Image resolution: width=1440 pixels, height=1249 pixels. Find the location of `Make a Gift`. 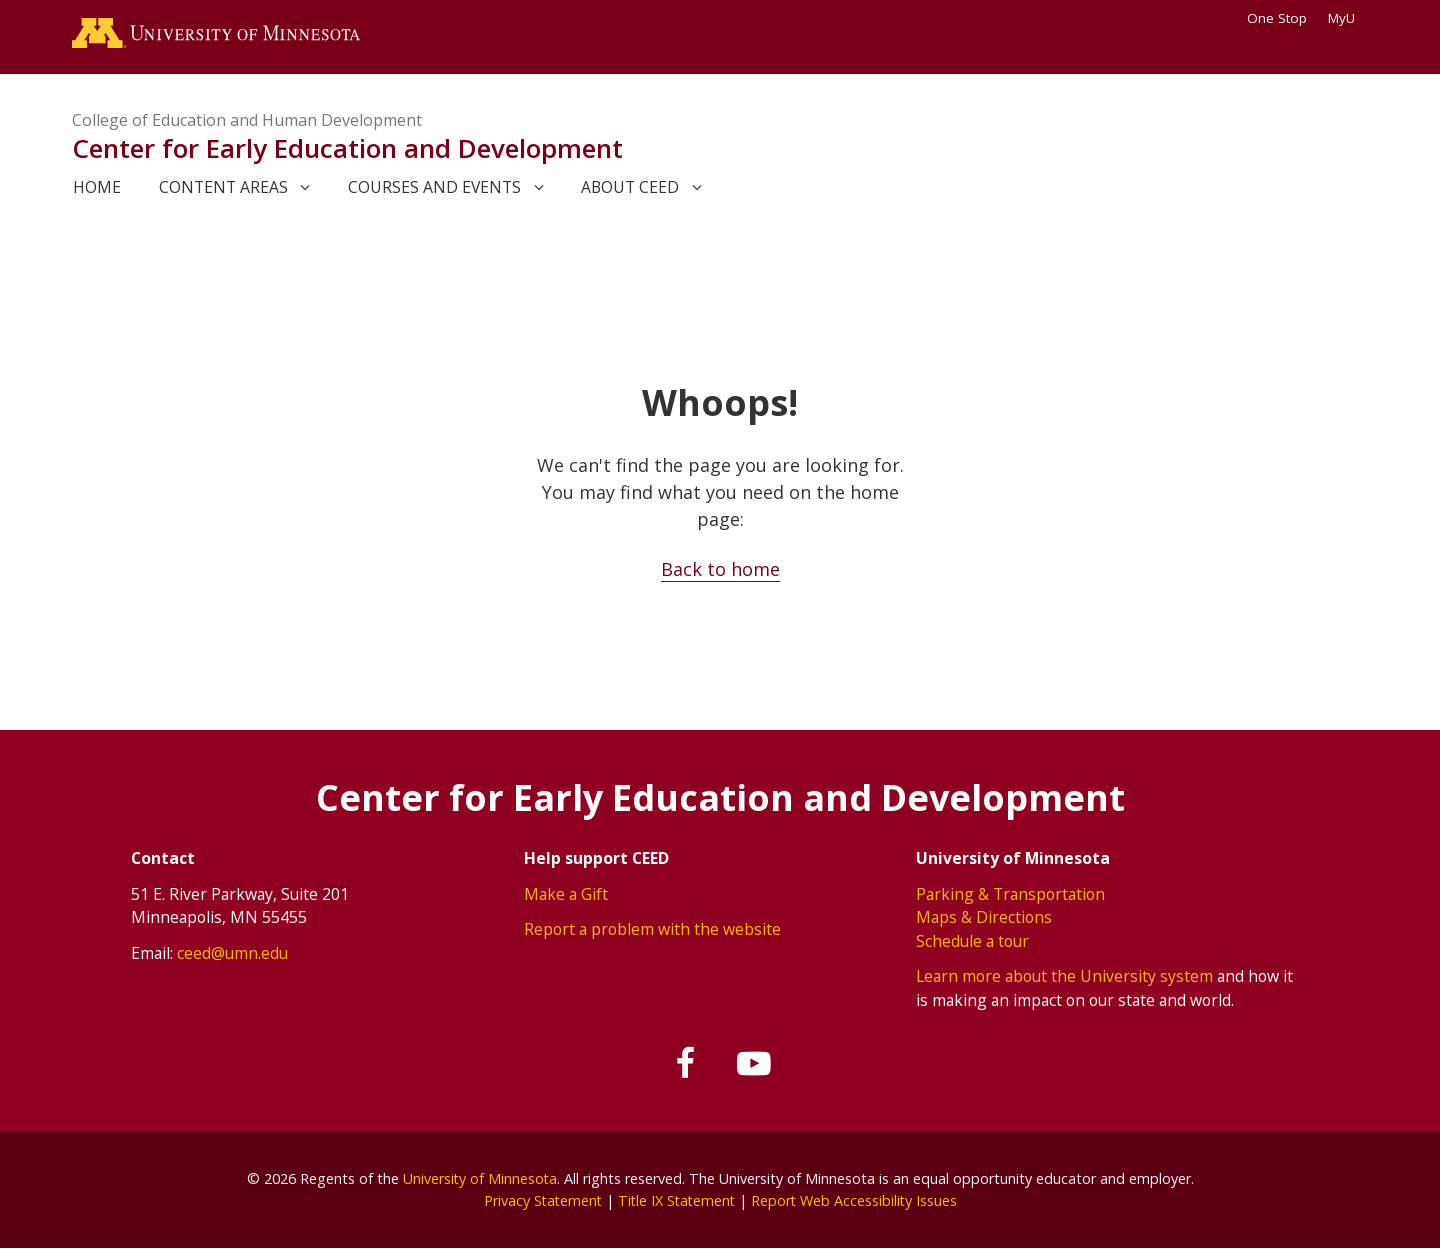

Make a Gift is located at coordinates (566, 894).